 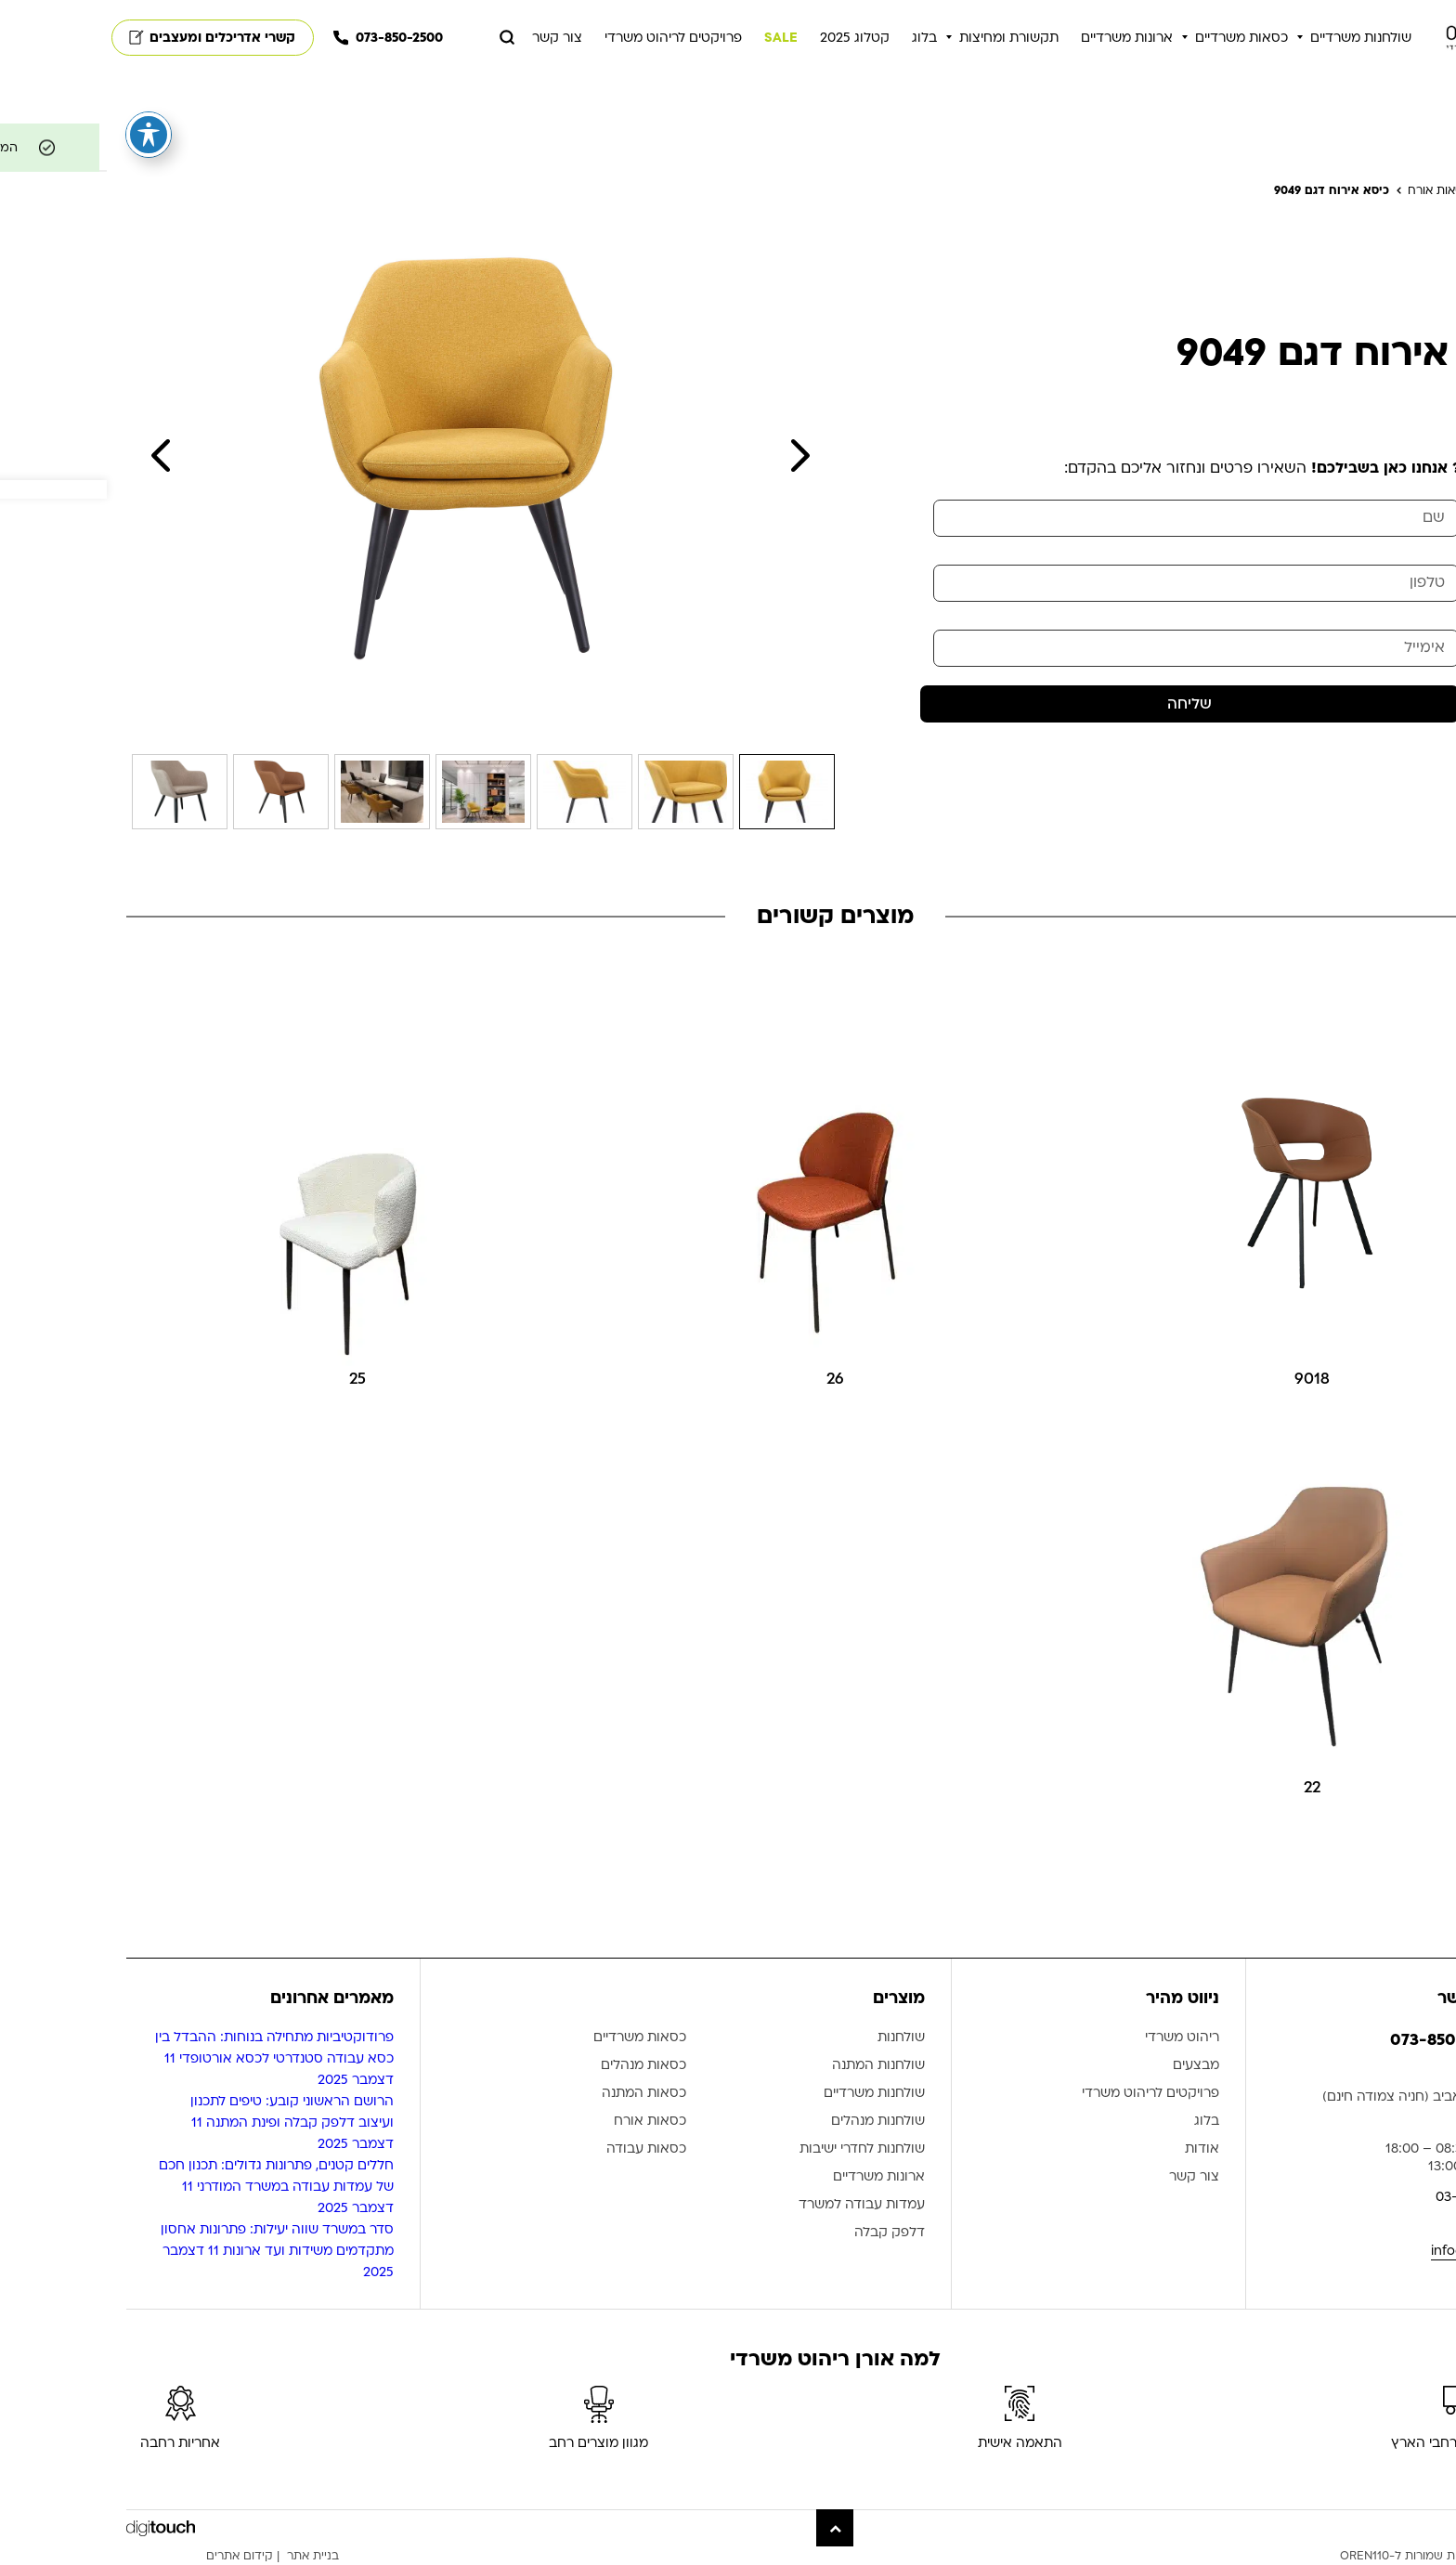 I want to click on 25, so click(x=250, y=1378).